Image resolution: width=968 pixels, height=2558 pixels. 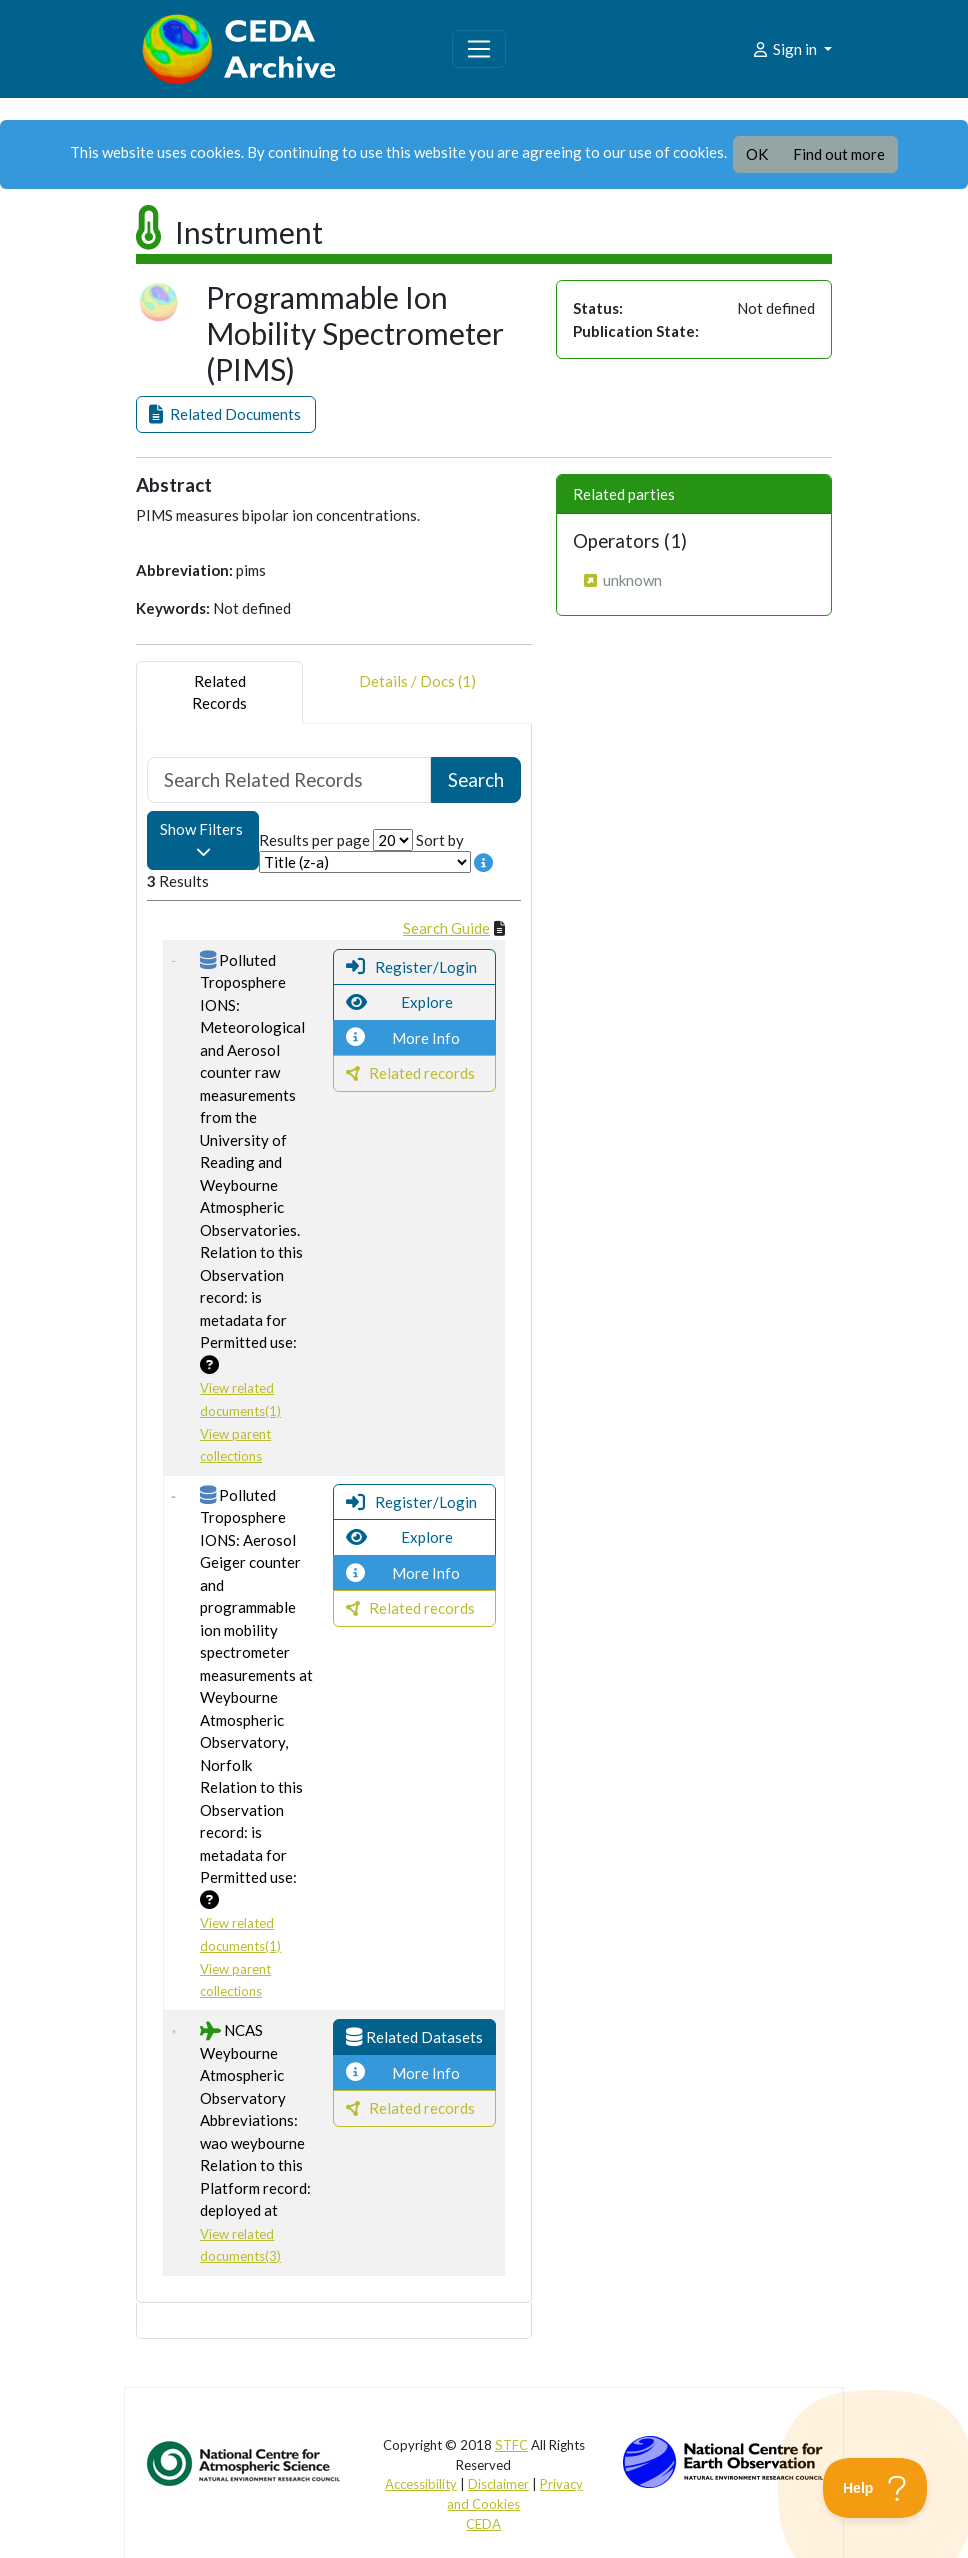 I want to click on Disclaimer, so click(x=498, y=2484).